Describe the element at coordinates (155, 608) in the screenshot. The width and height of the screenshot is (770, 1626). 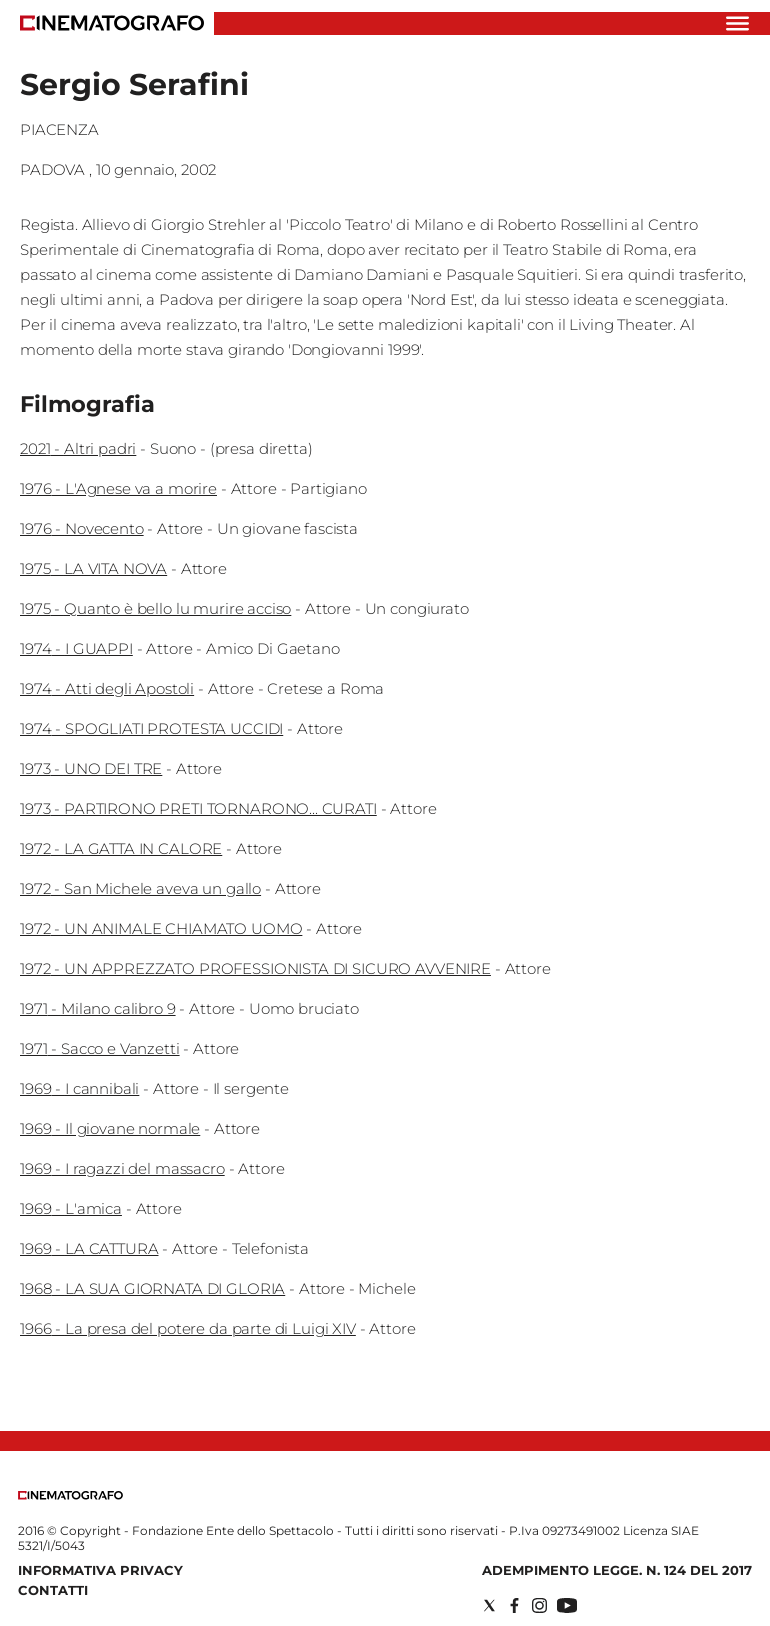
I see `1975 - Quanto è bello lu murire acciso` at that location.